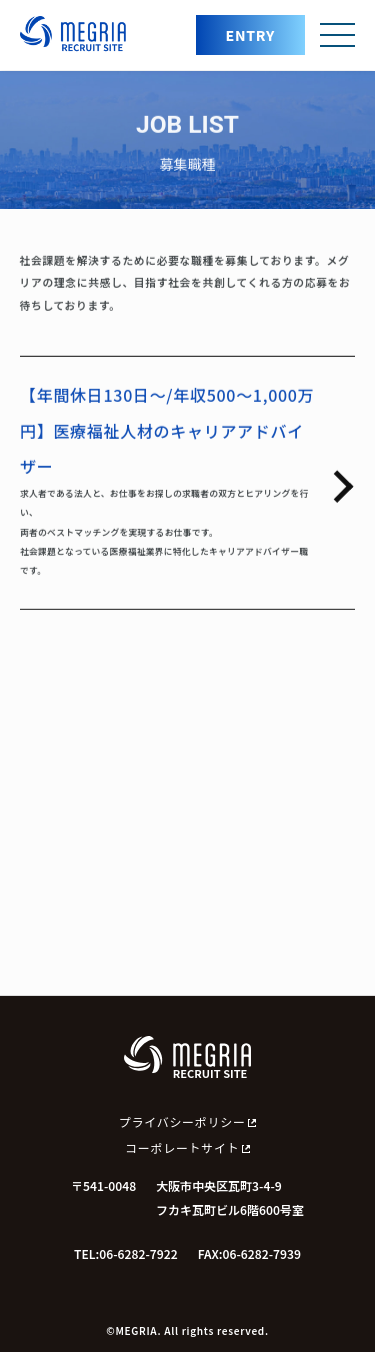 Image resolution: width=375 pixels, height=1352 pixels. Describe the element at coordinates (187, 1147) in the screenshot. I see `コーポレートサイト` at that location.